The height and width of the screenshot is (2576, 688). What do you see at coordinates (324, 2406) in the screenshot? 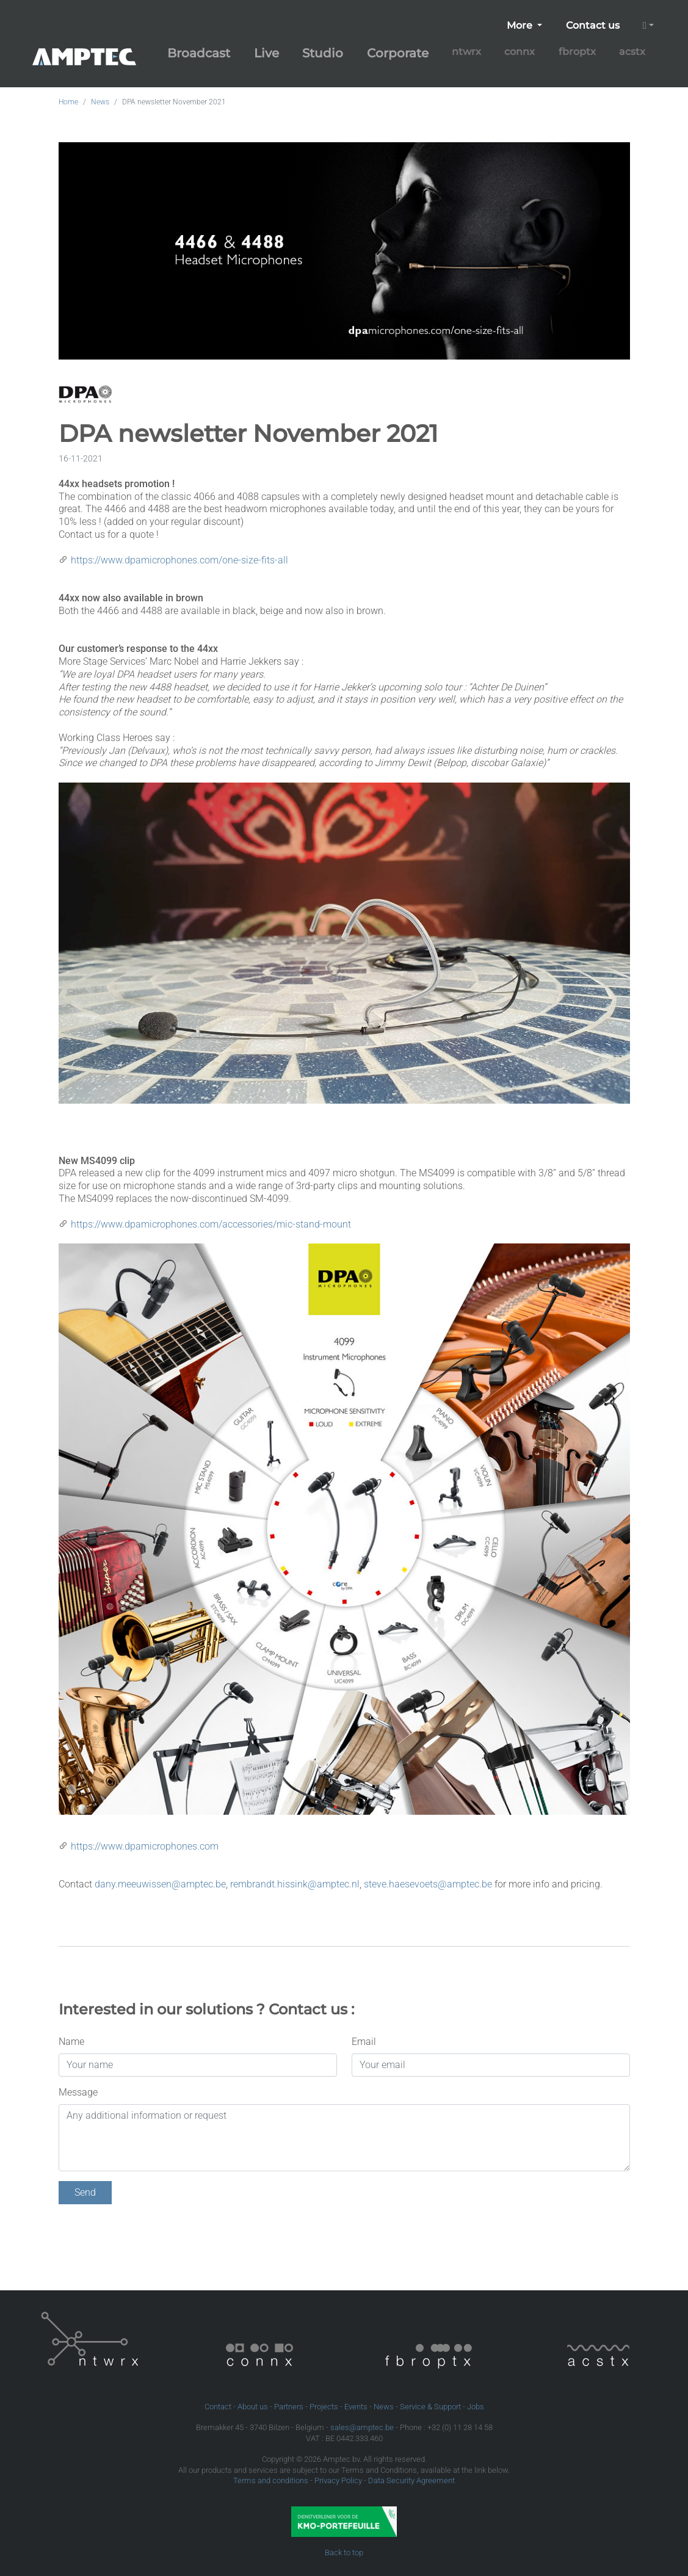
I see `Projects` at bounding box center [324, 2406].